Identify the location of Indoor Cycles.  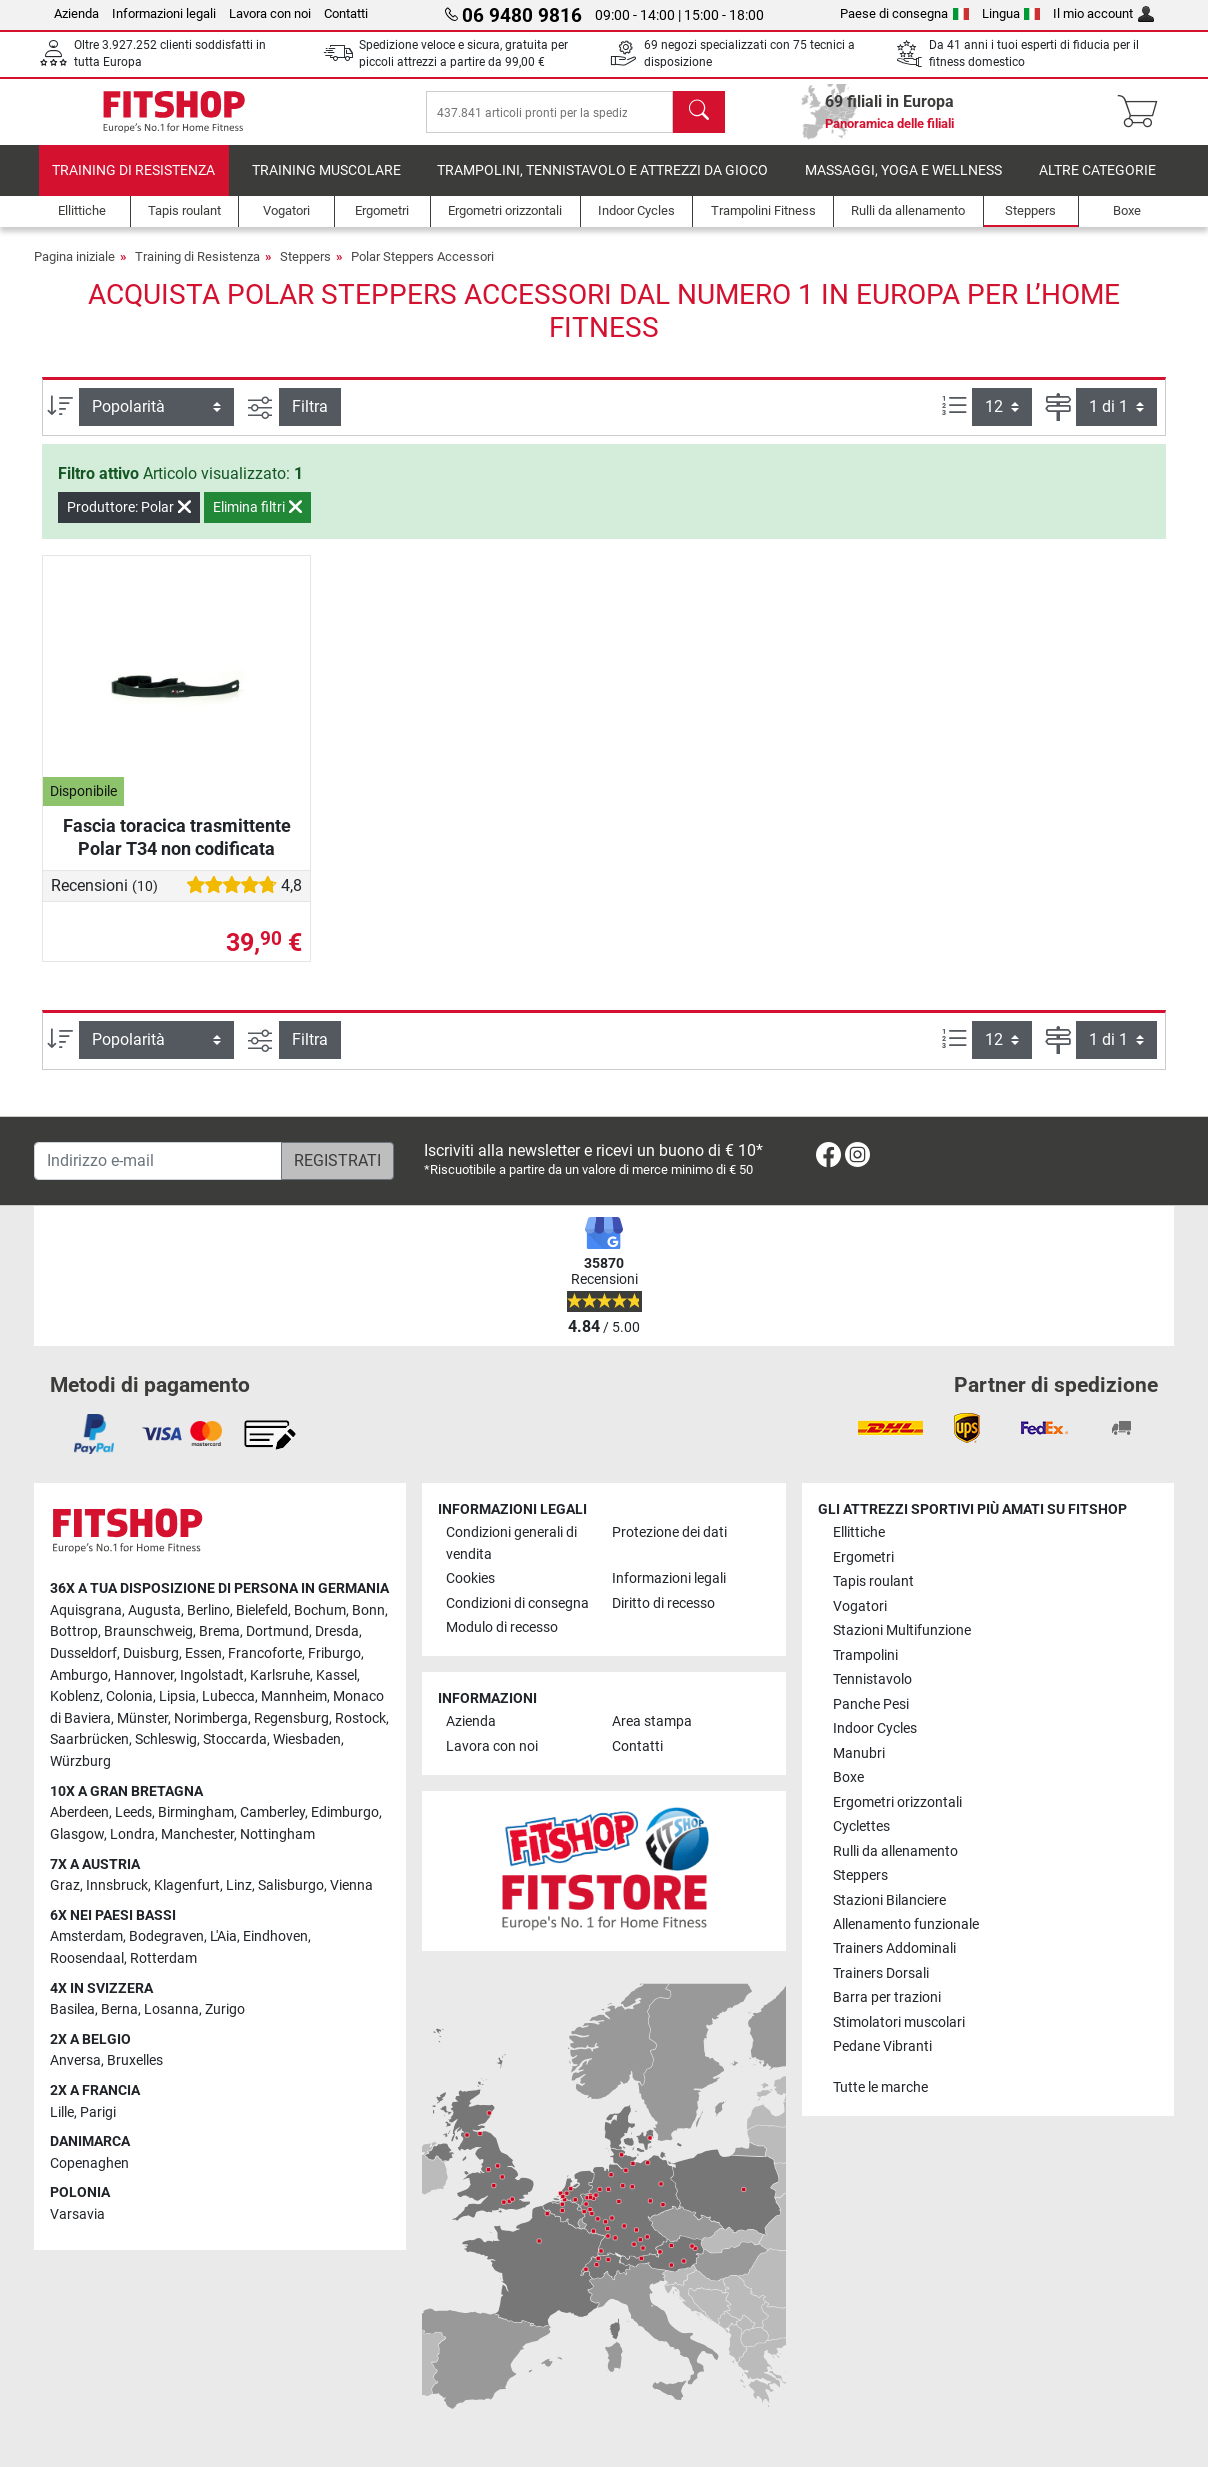
(875, 1728).